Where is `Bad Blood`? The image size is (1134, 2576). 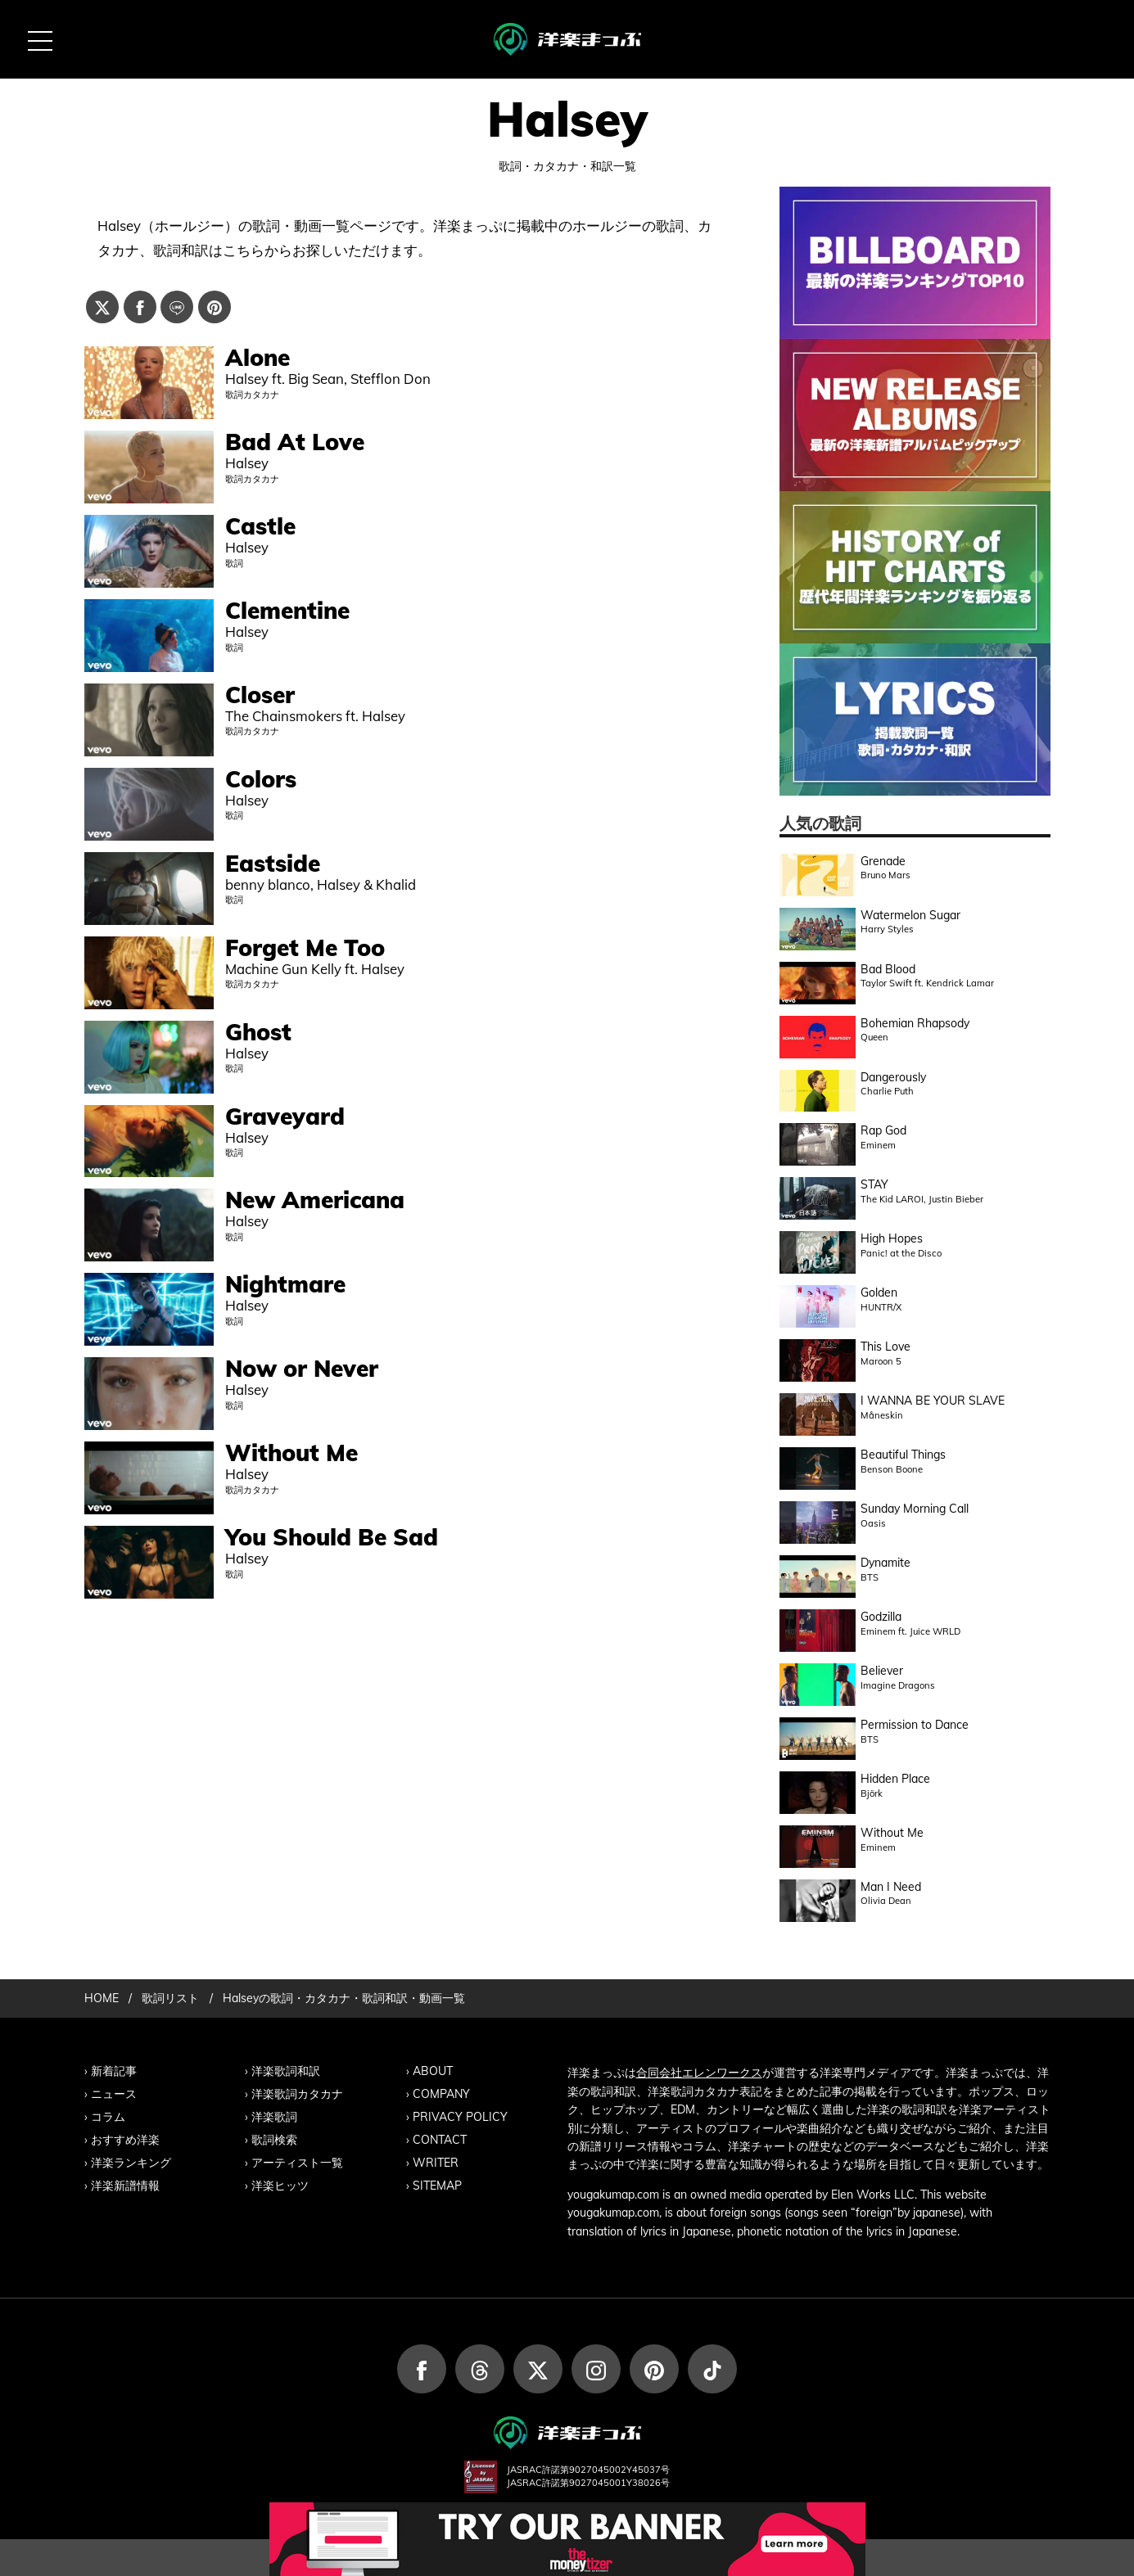 Bad Blood is located at coordinates (888, 969).